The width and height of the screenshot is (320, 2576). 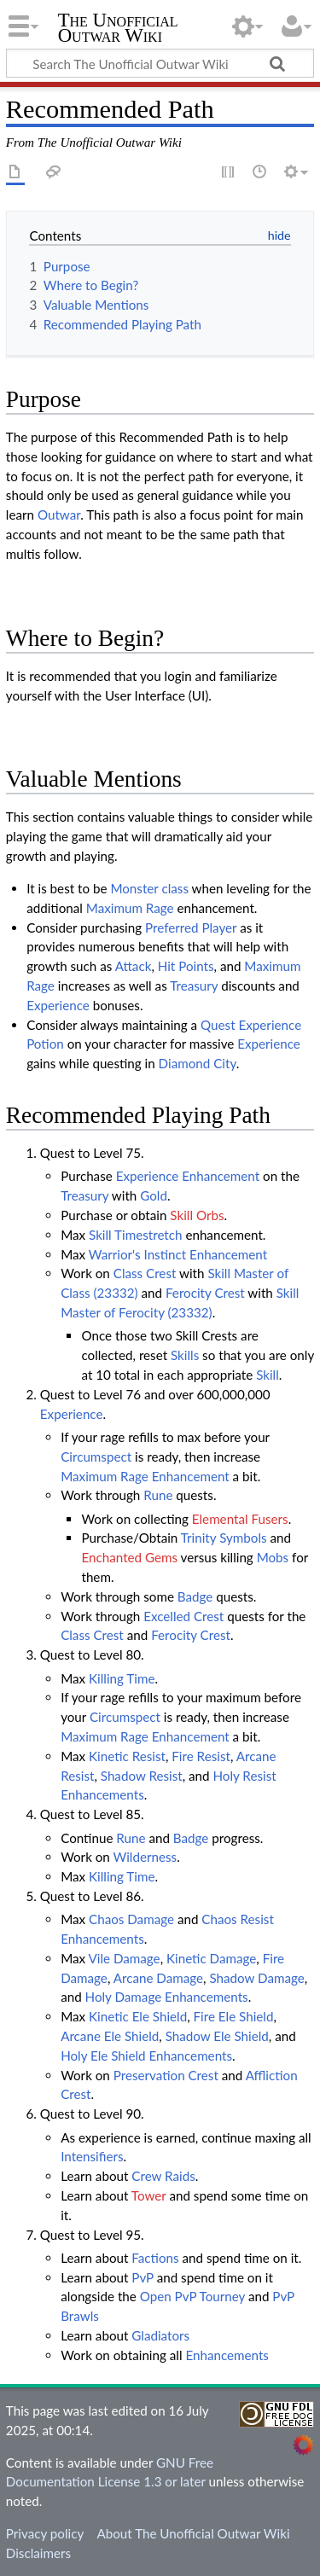 What do you see at coordinates (267, 1374) in the screenshot?
I see `Skill` at bounding box center [267, 1374].